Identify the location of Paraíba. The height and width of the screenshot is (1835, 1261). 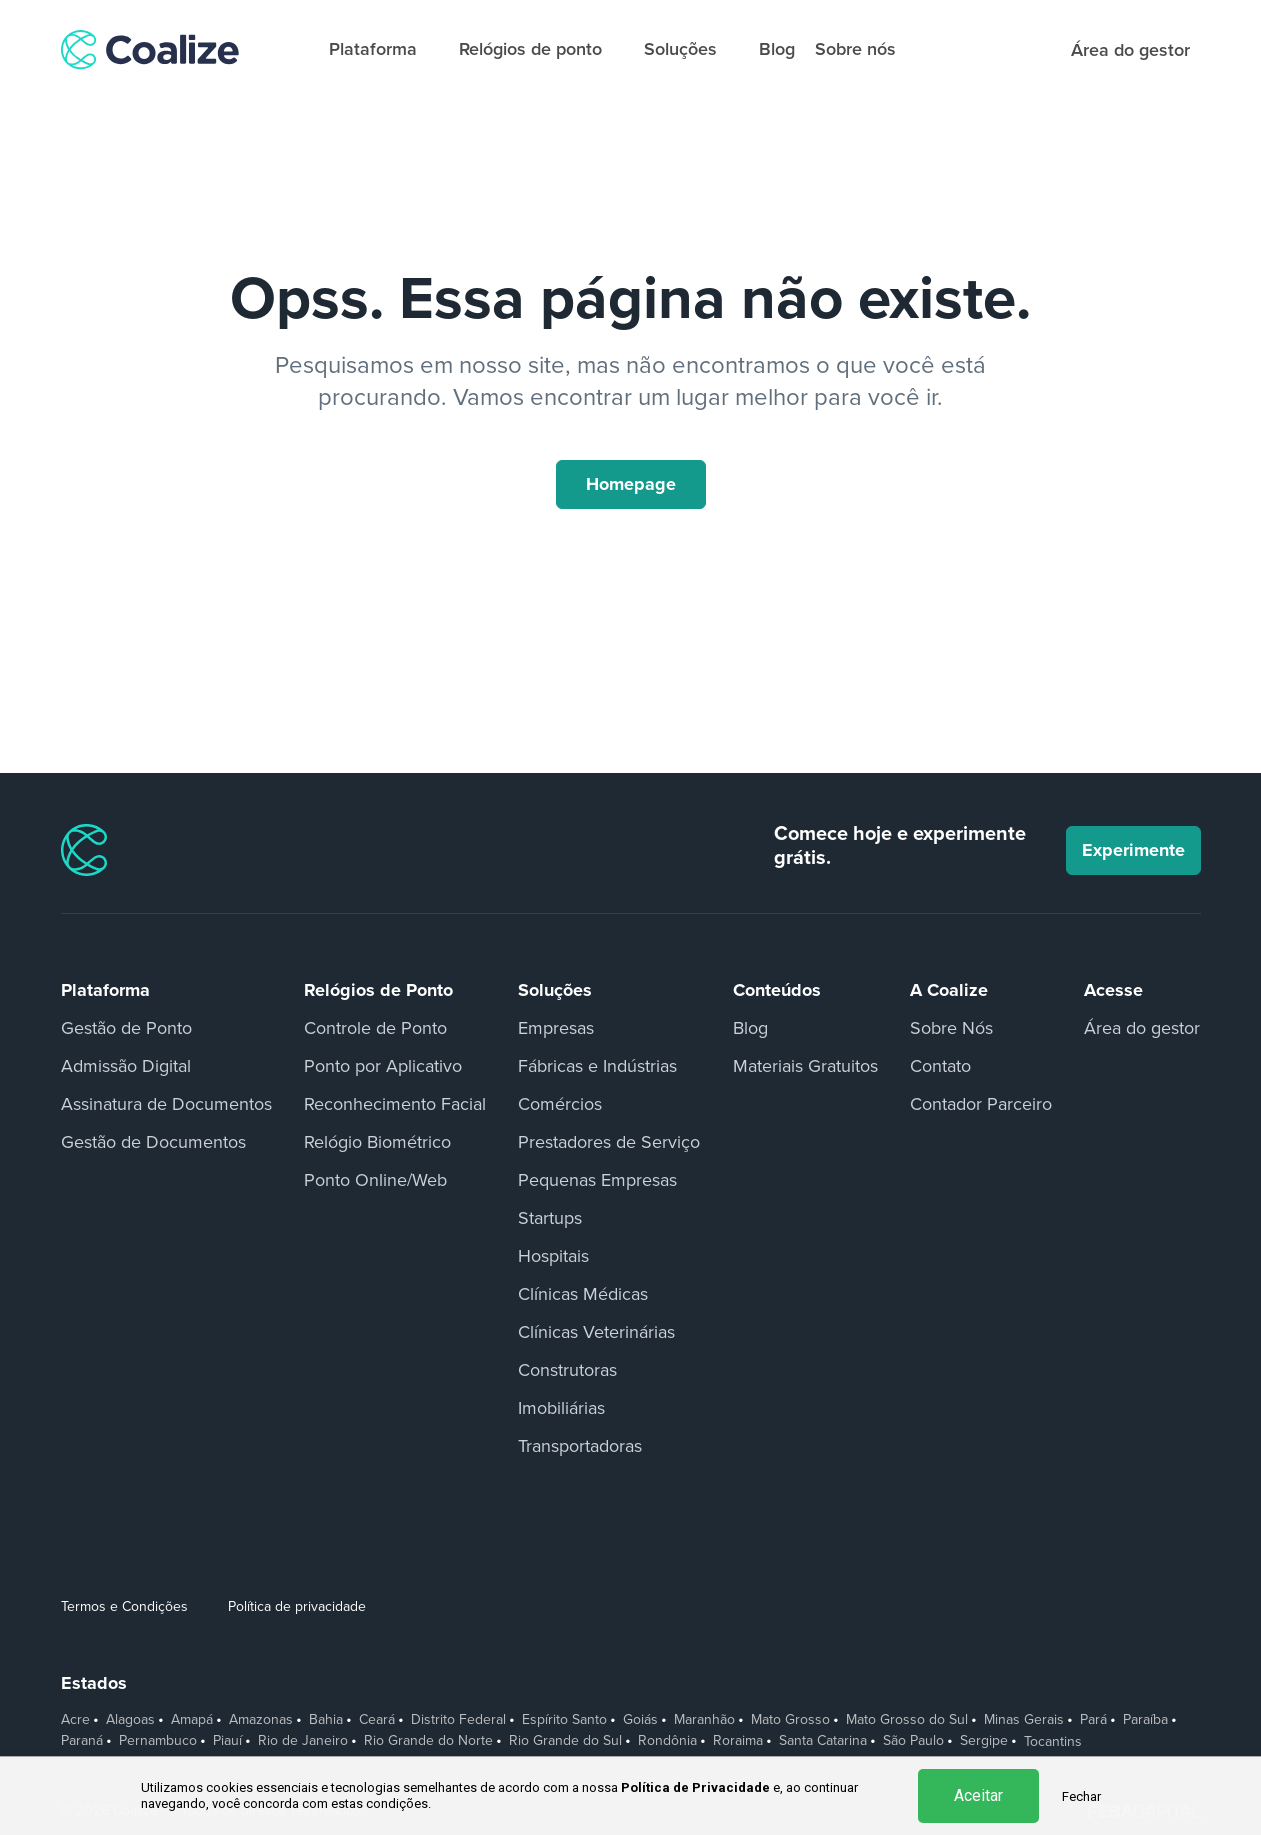
(1145, 1720).